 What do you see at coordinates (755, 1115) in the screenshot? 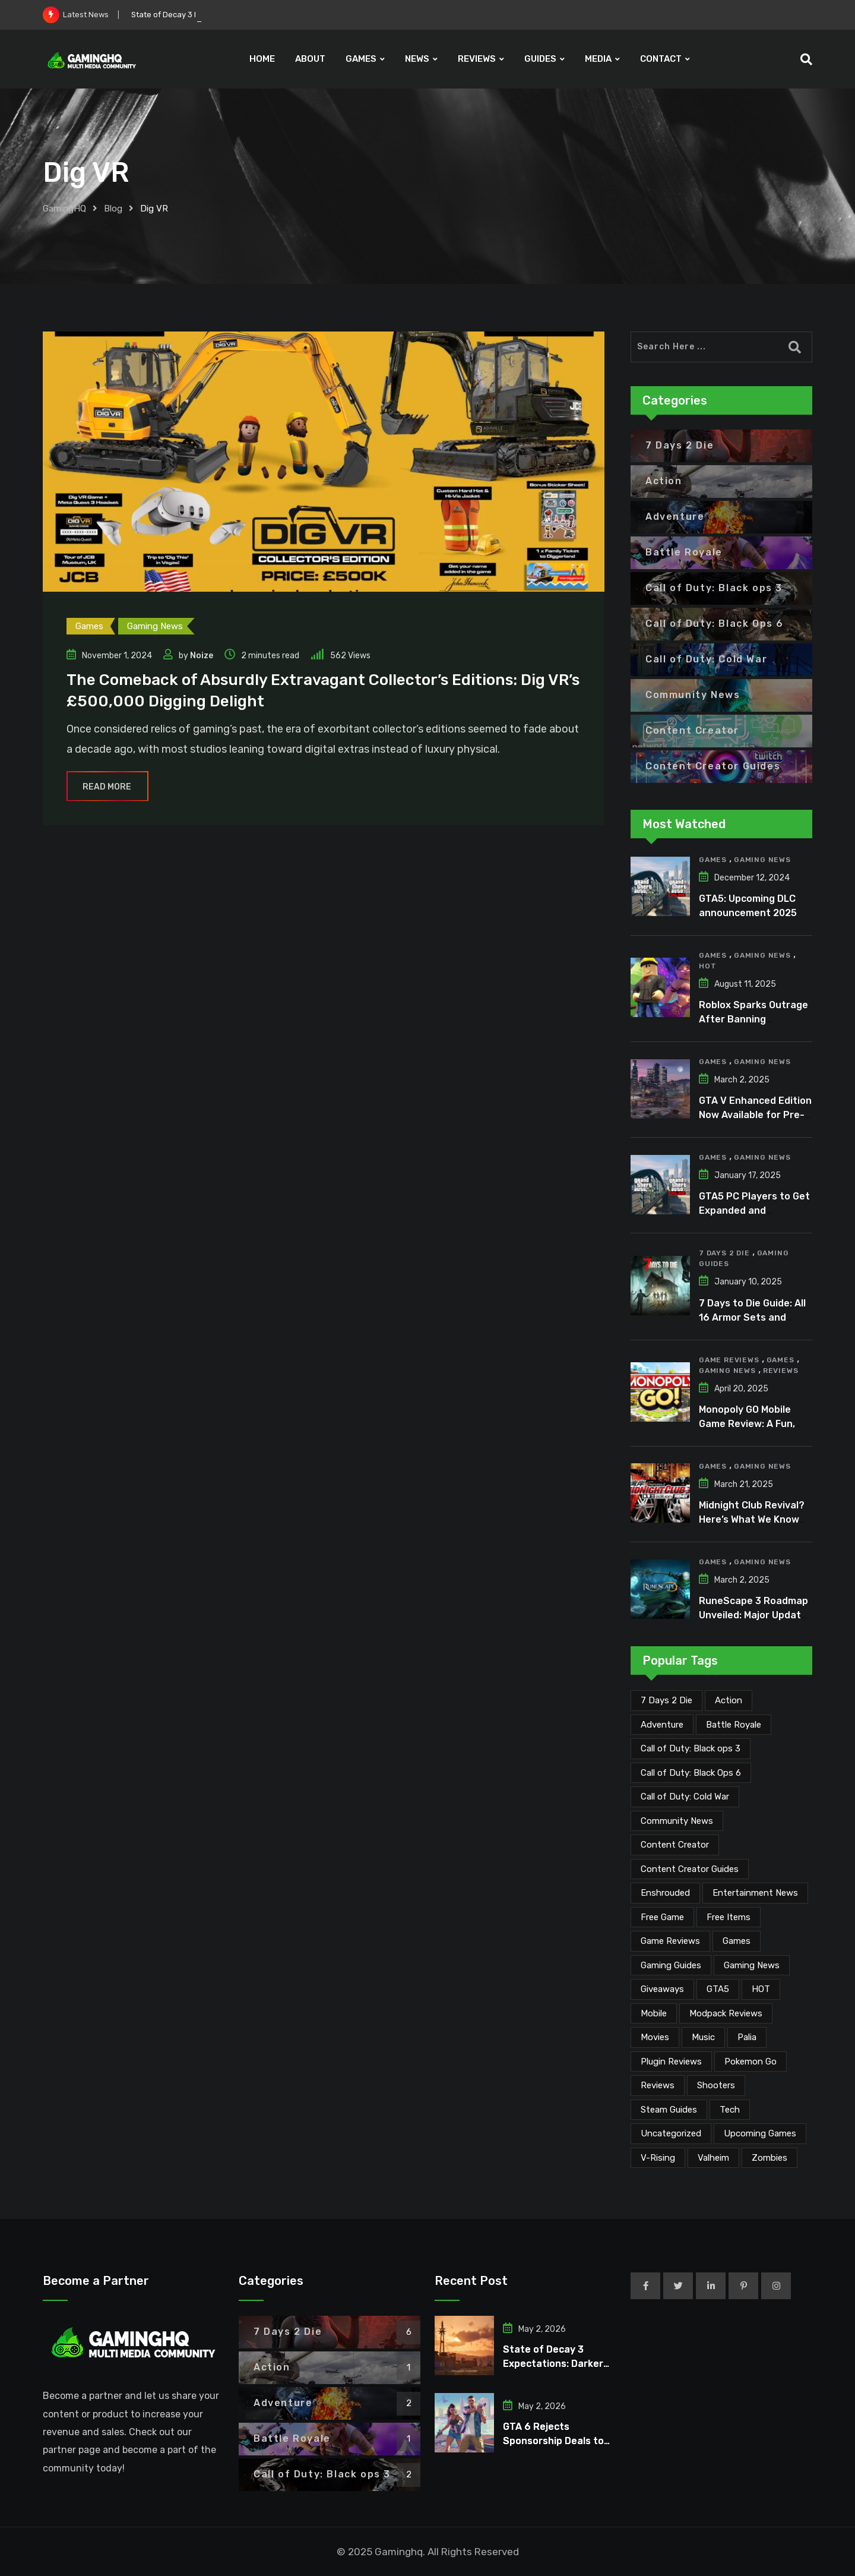
I see `GTA V Enhanced Edition Now Available for Pre-Load on PC` at bounding box center [755, 1115].